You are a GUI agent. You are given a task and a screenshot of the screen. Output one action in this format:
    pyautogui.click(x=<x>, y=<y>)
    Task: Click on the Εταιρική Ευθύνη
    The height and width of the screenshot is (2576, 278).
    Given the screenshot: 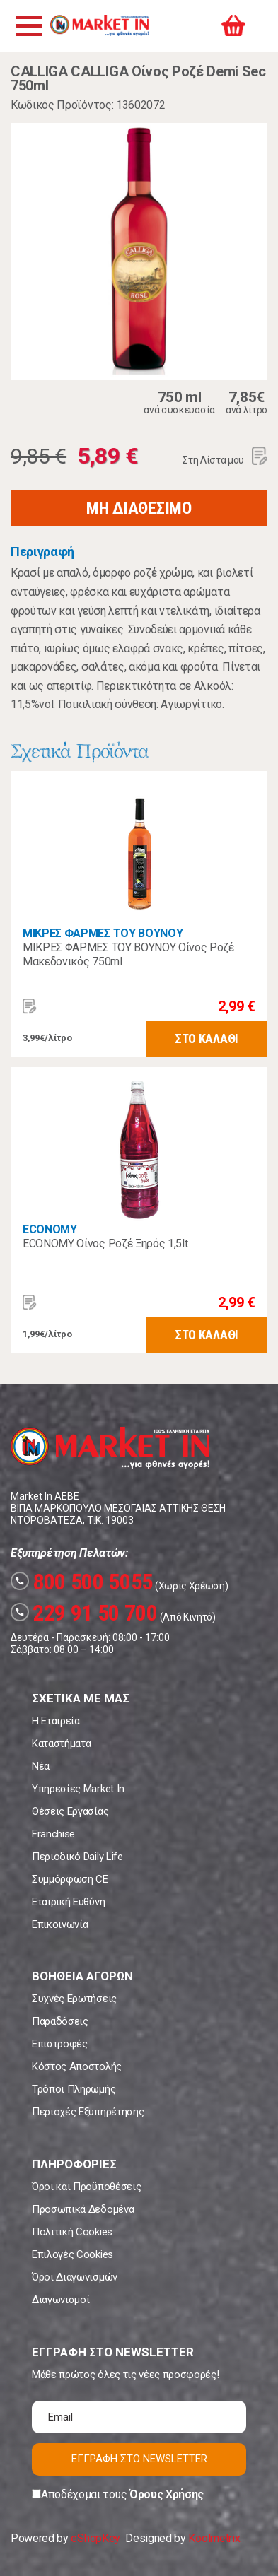 What is the action you would take?
    pyautogui.click(x=68, y=1901)
    